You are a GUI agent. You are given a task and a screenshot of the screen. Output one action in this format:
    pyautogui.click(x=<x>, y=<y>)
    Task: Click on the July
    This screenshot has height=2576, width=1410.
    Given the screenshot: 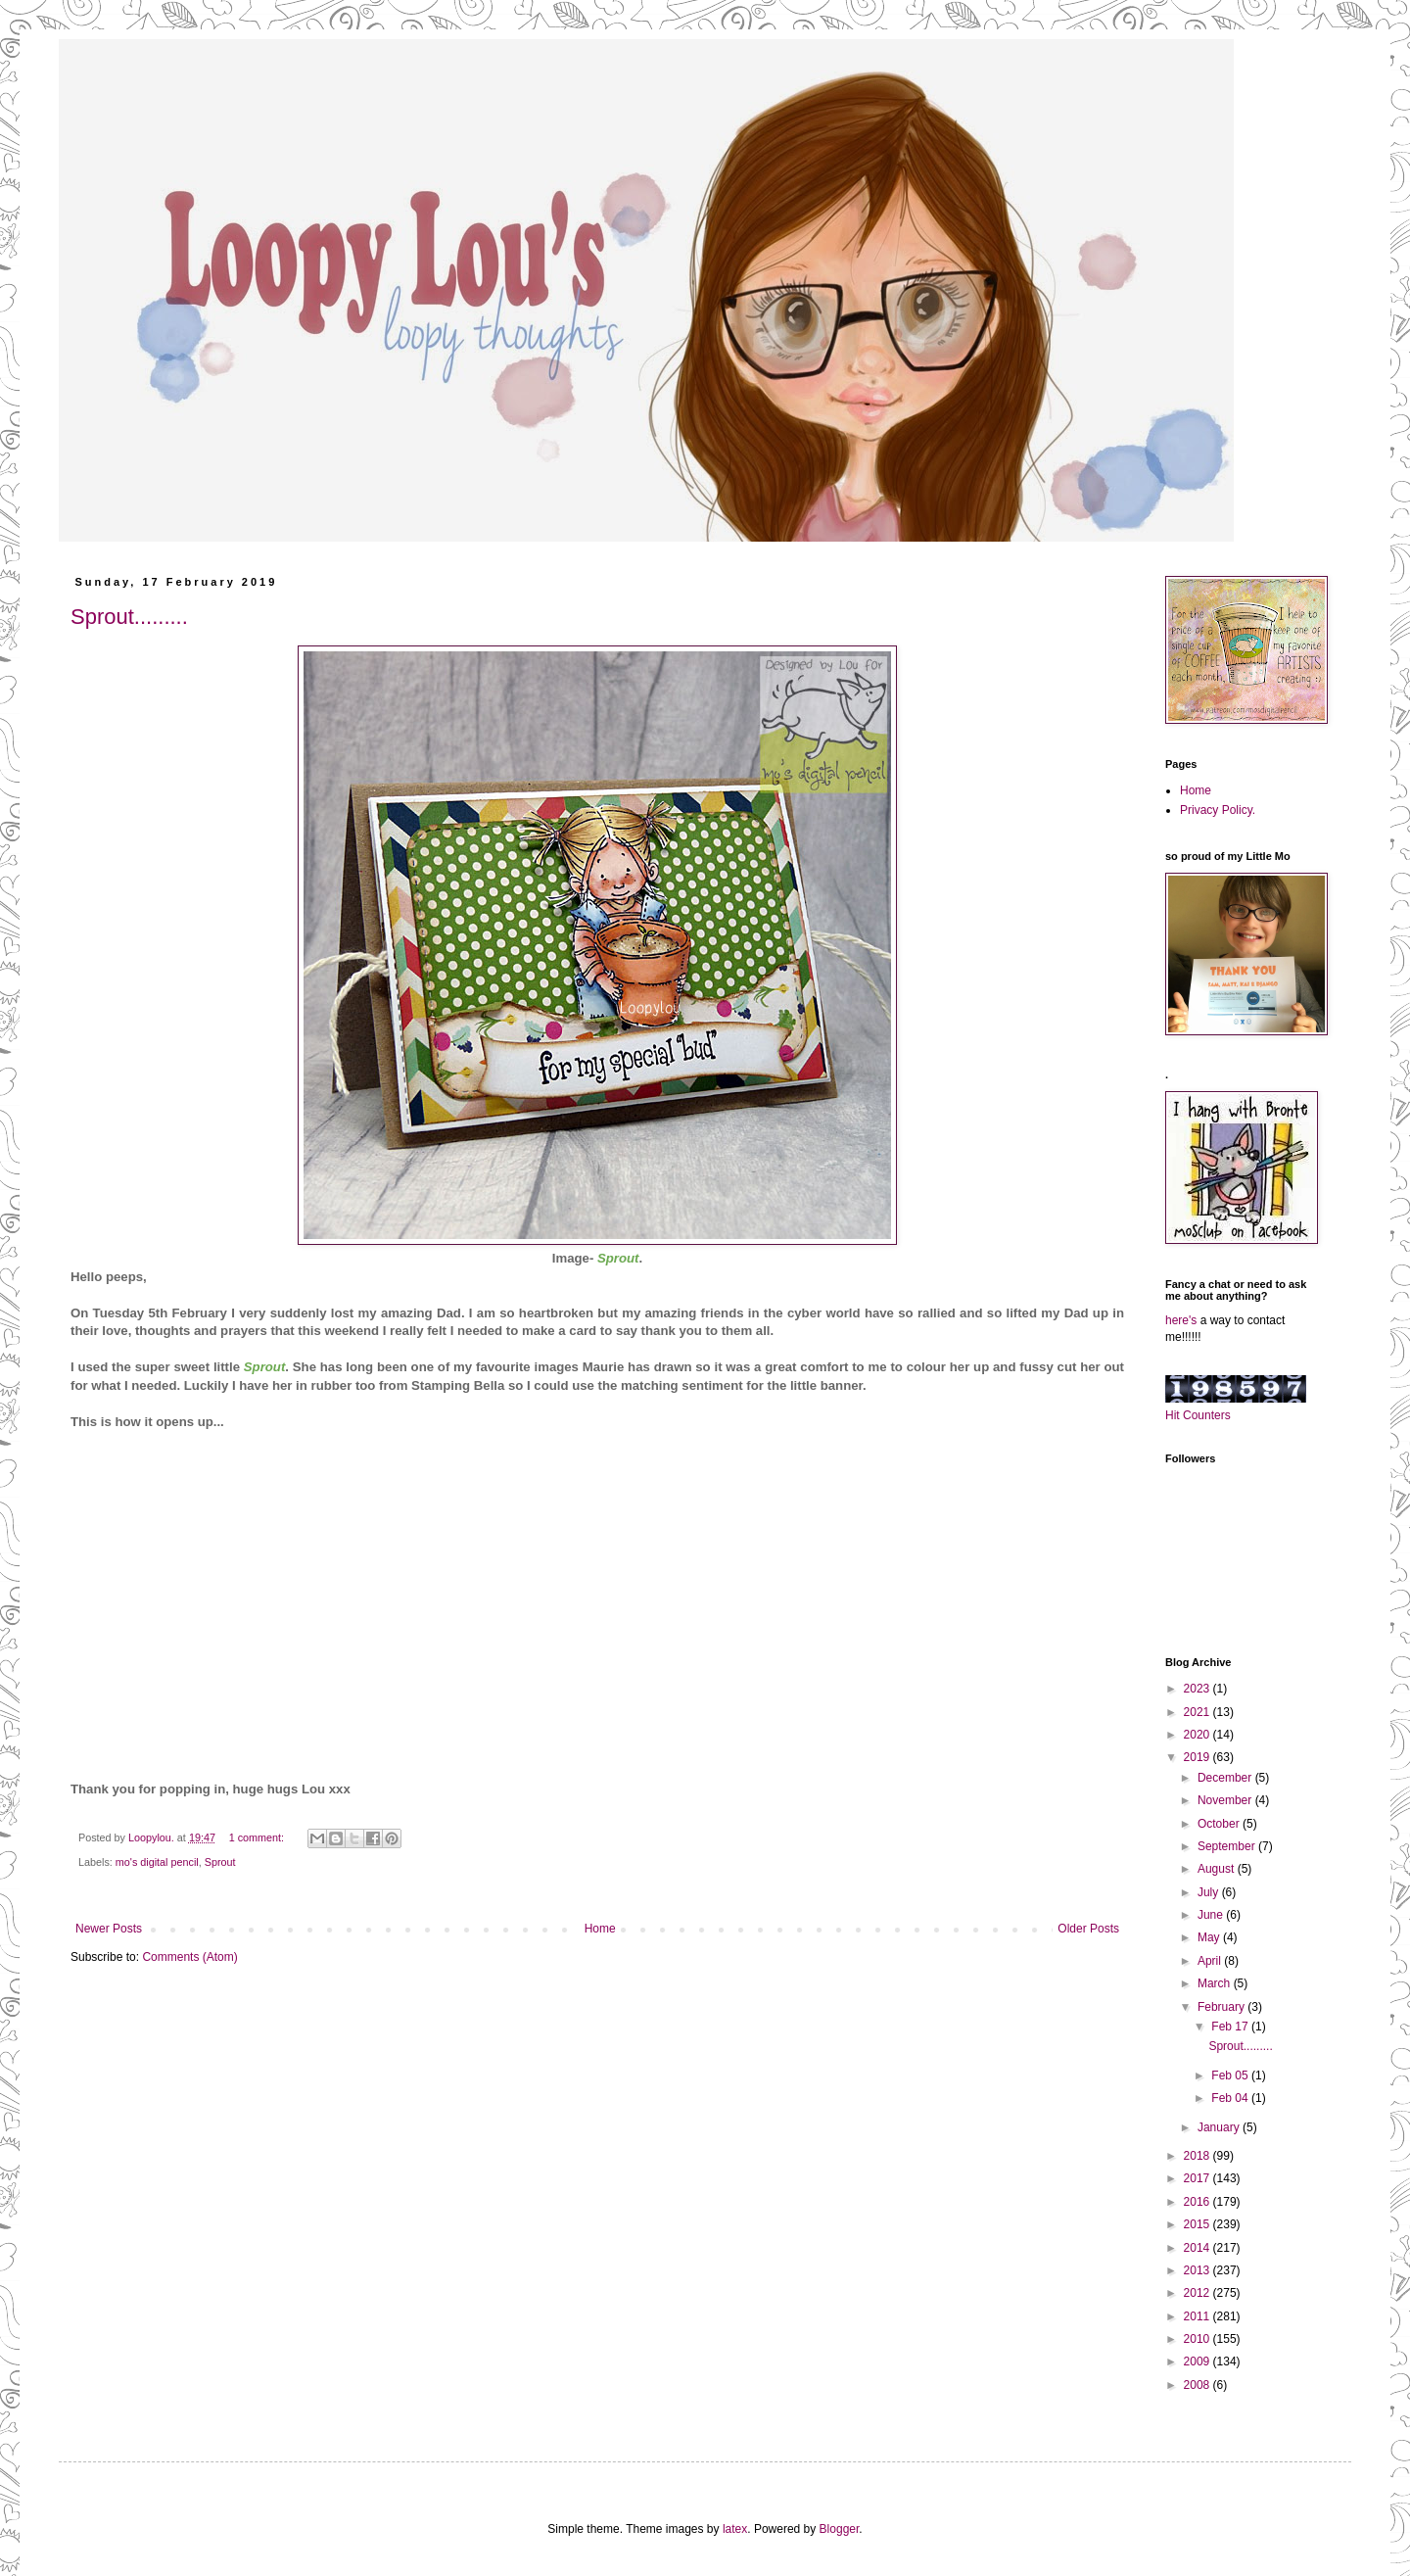 What is the action you would take?
    pyautogui.click(x=1210, y=1892)
    